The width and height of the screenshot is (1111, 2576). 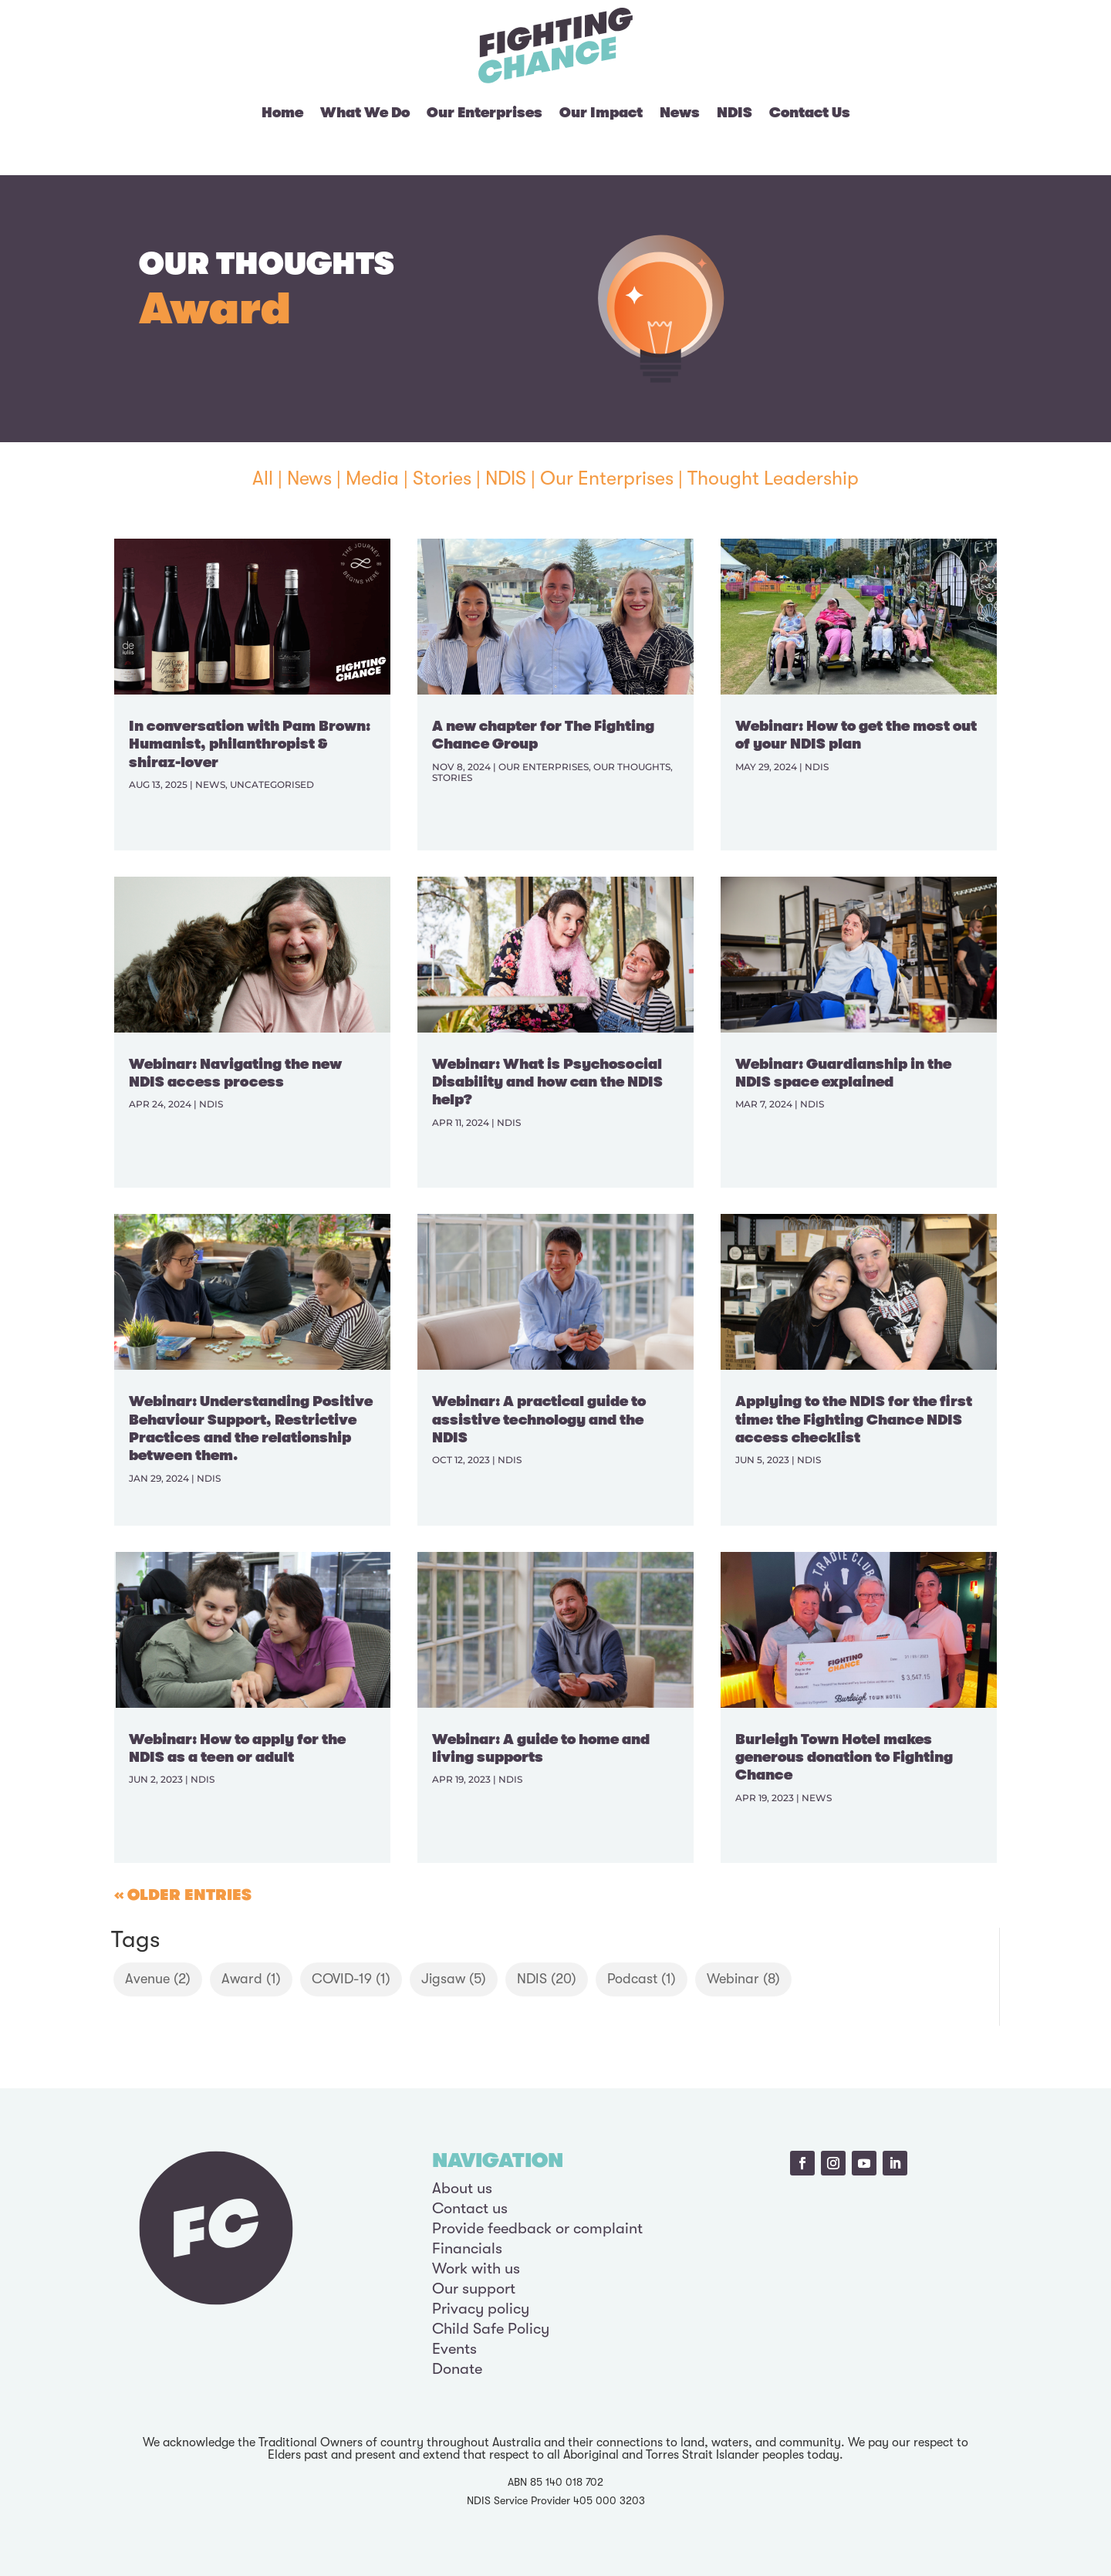 What do you see at coordinates (476, 2268) in the screenshot?
I see `Work with us` at bounding box center [476, 2268].